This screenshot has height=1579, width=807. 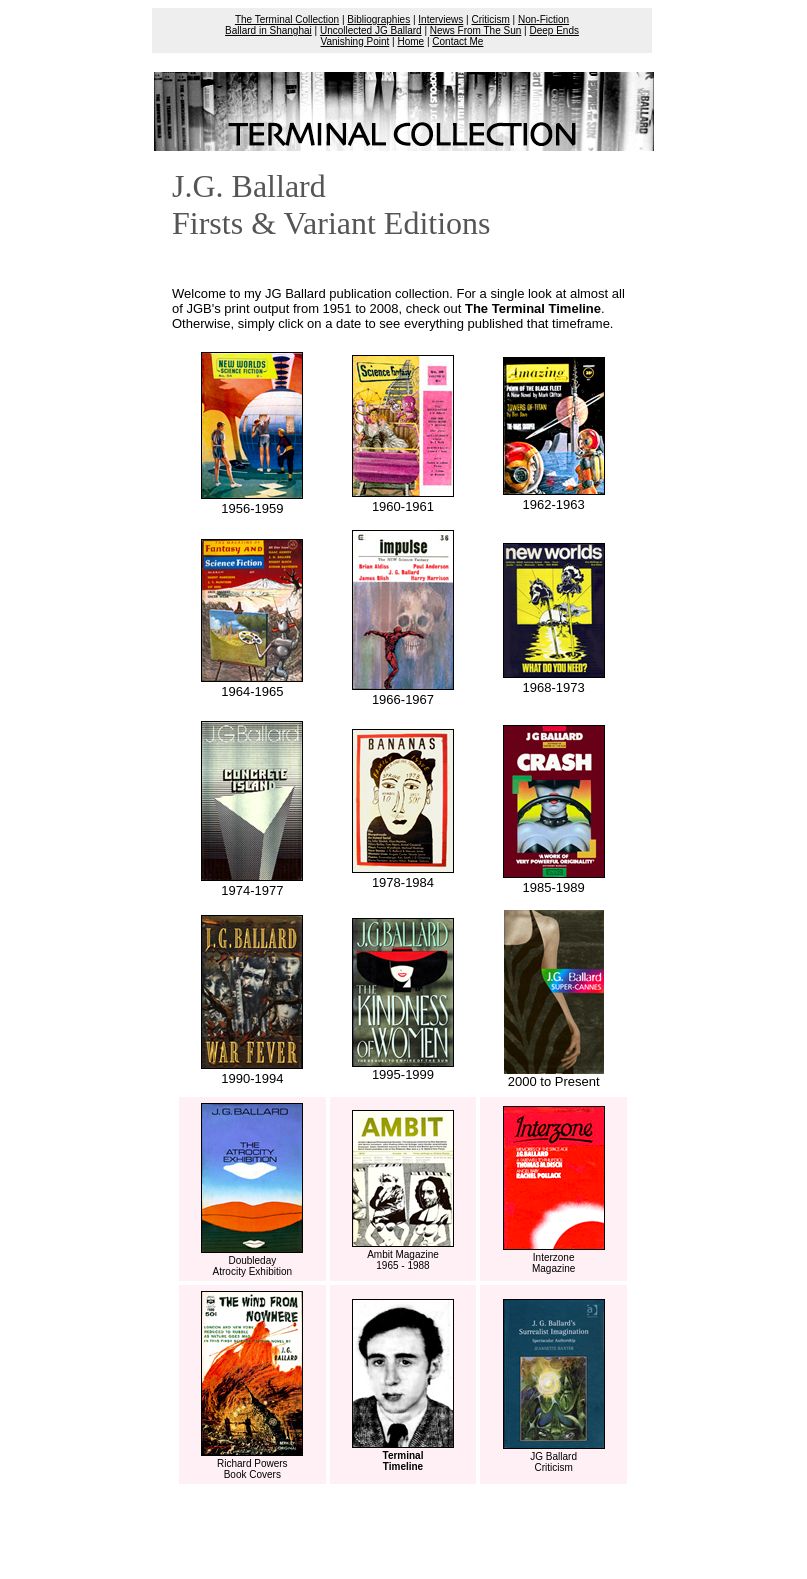 I want to click on Deep Ends, so click(x=553, y=30).